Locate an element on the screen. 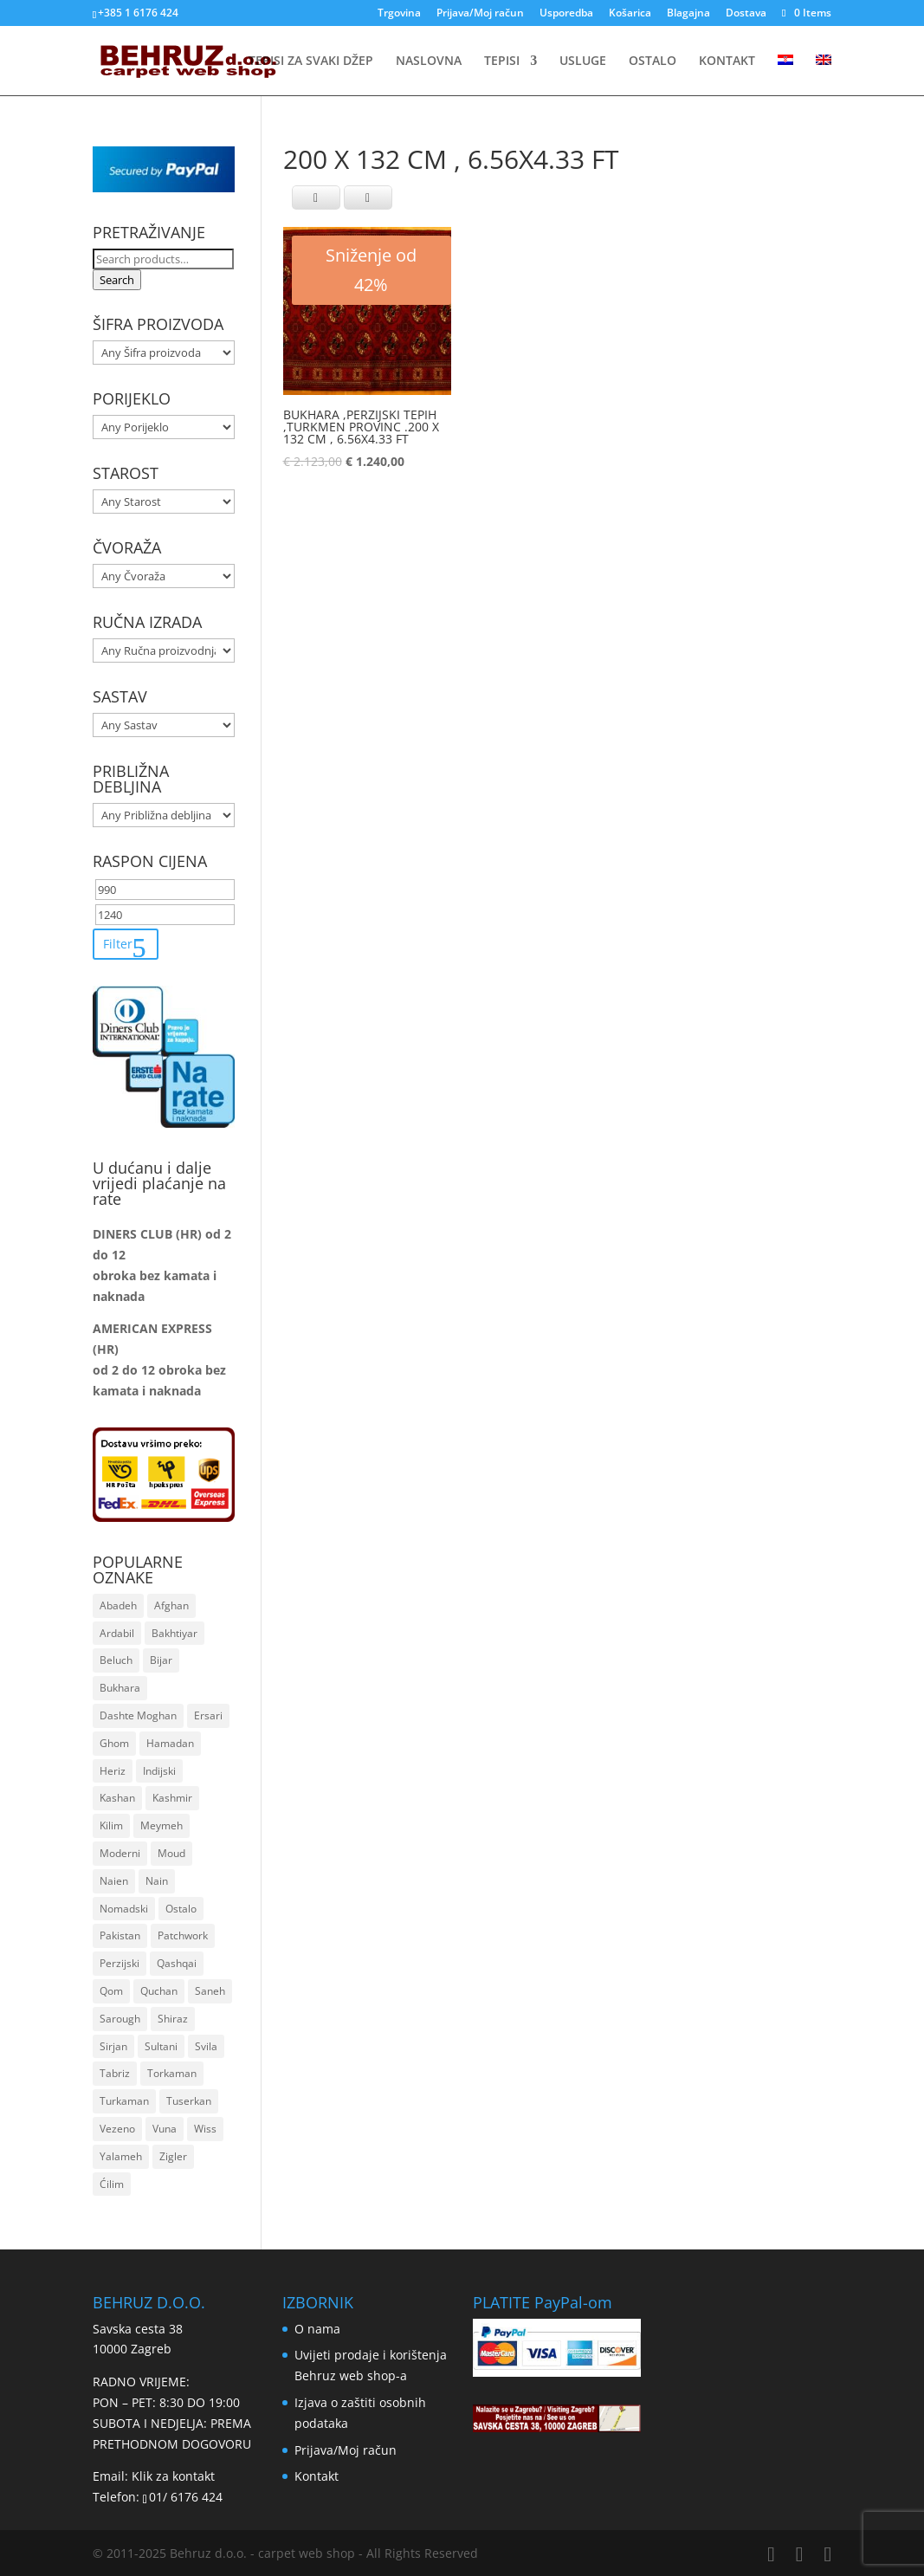 The image size is (924, 2576). Saneh [Saneh (30 stavki)] is located at coordinates (210, 1991).